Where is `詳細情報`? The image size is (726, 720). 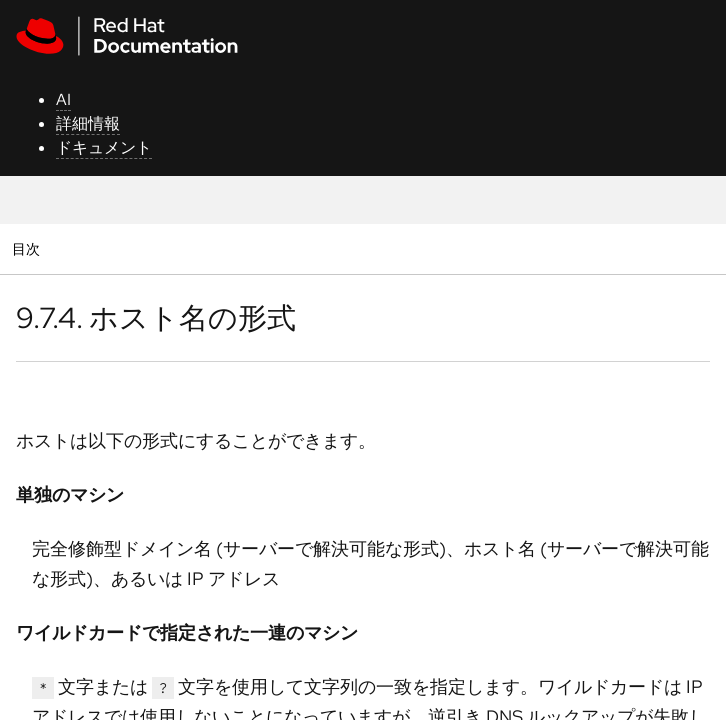 詳細情報 is located at coordinates (88, 123).